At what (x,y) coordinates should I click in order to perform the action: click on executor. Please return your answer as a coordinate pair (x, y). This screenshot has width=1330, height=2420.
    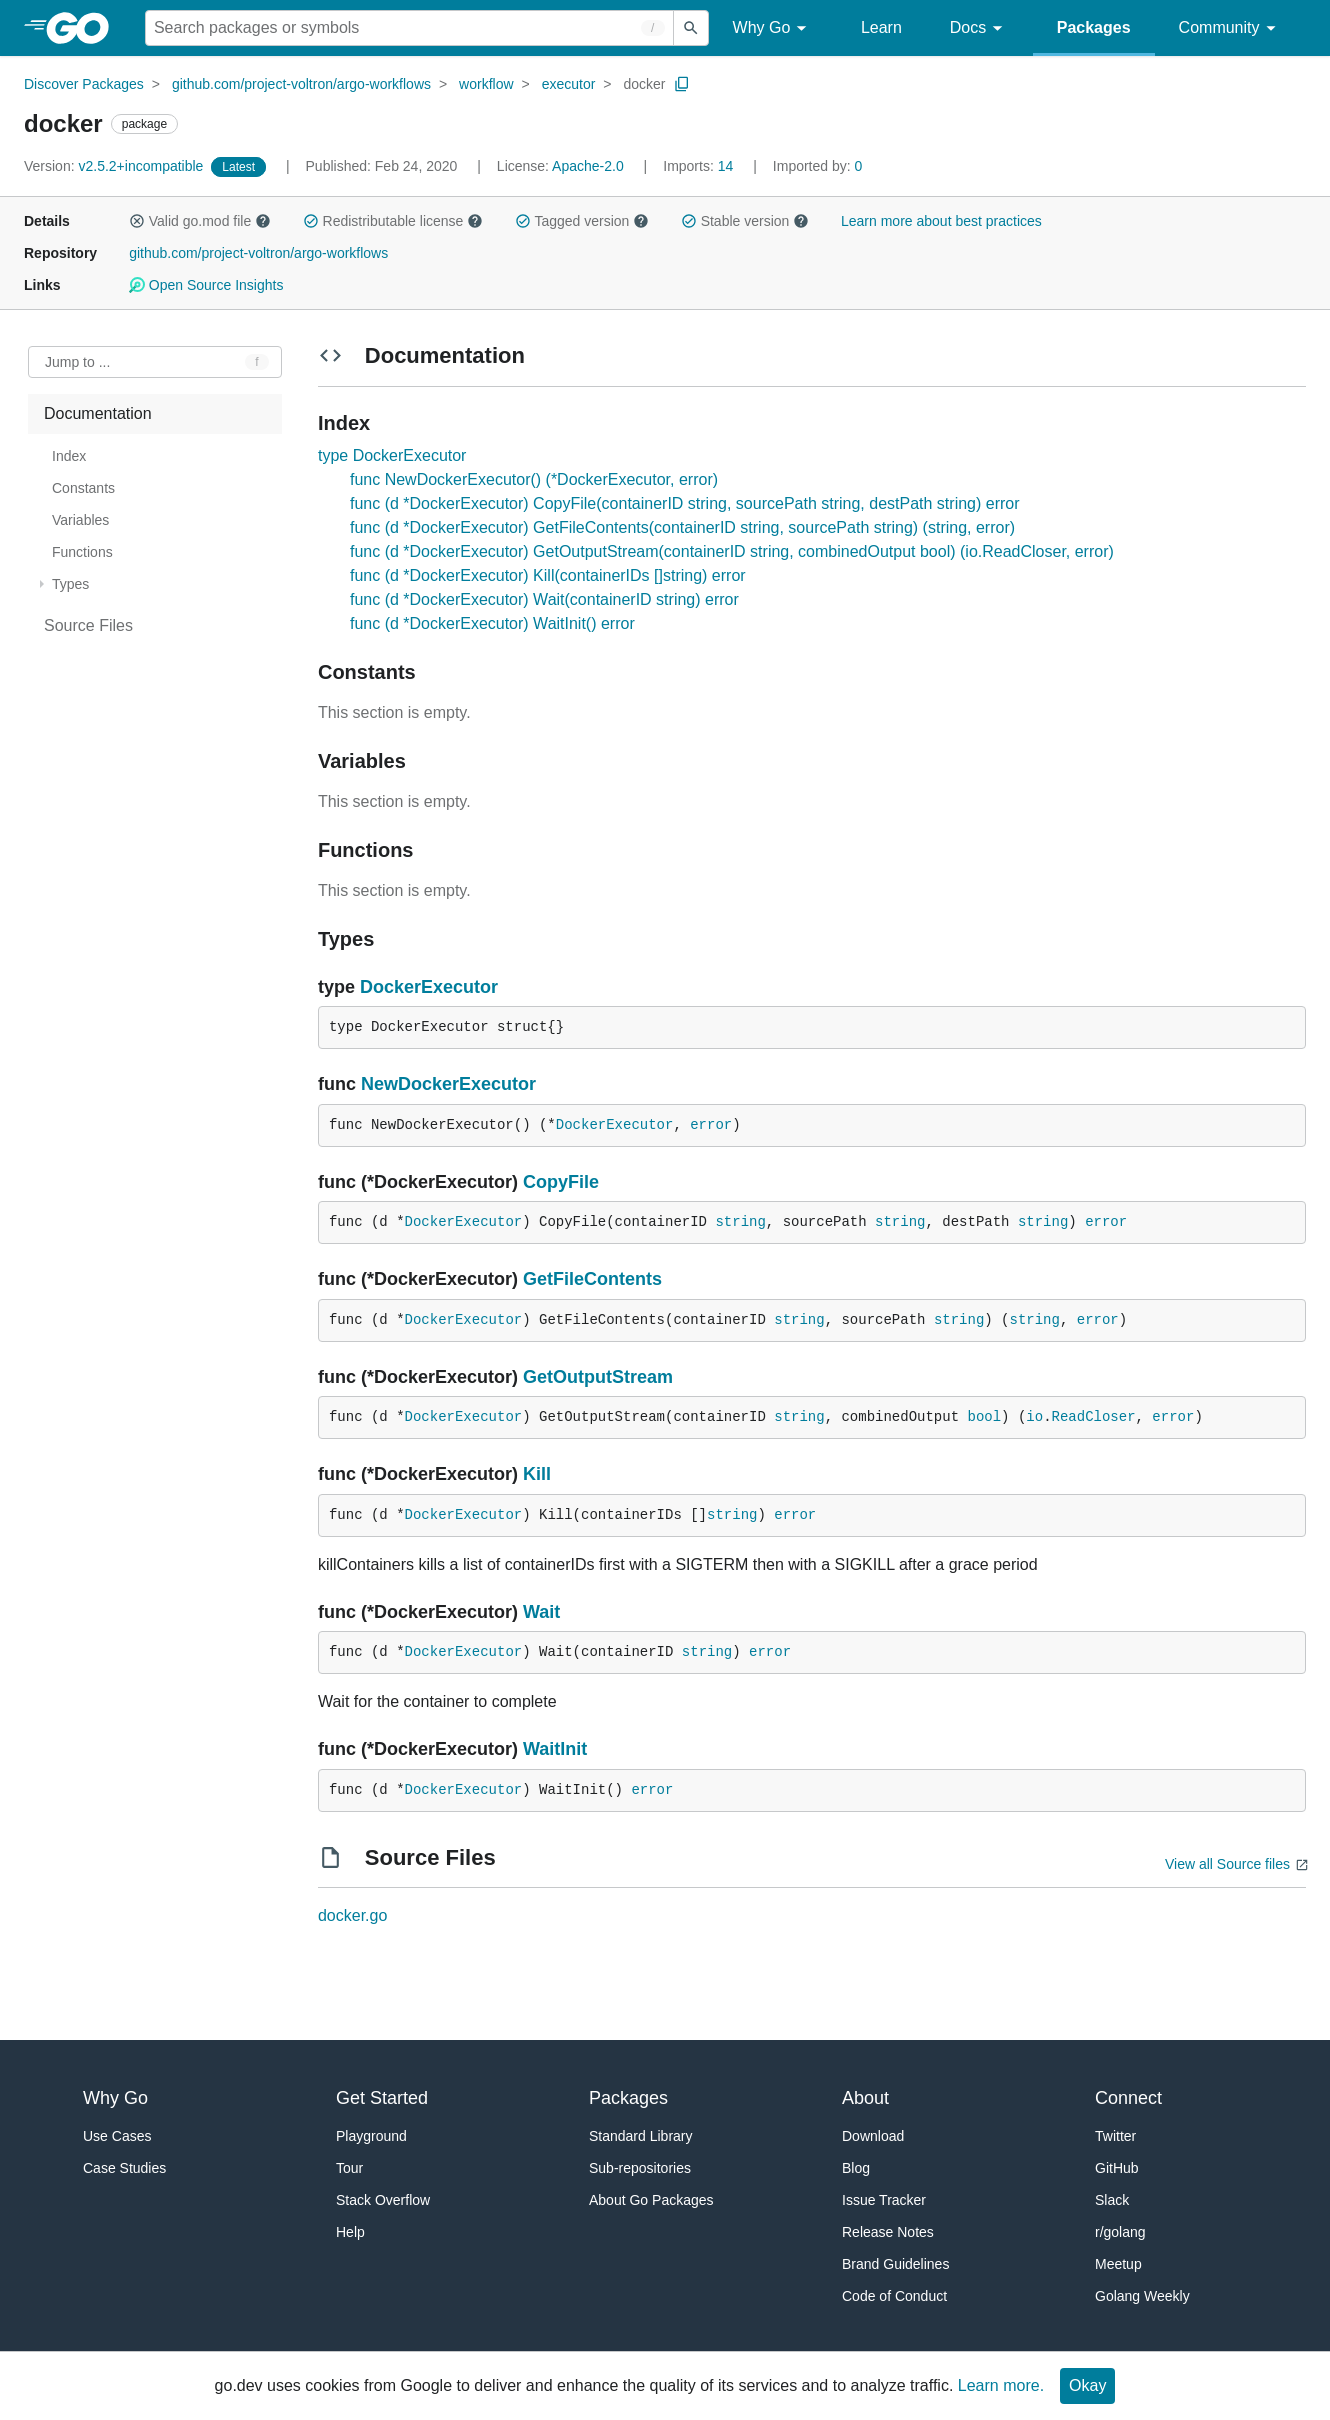
    Looking at the image, I should click on (569, 84).